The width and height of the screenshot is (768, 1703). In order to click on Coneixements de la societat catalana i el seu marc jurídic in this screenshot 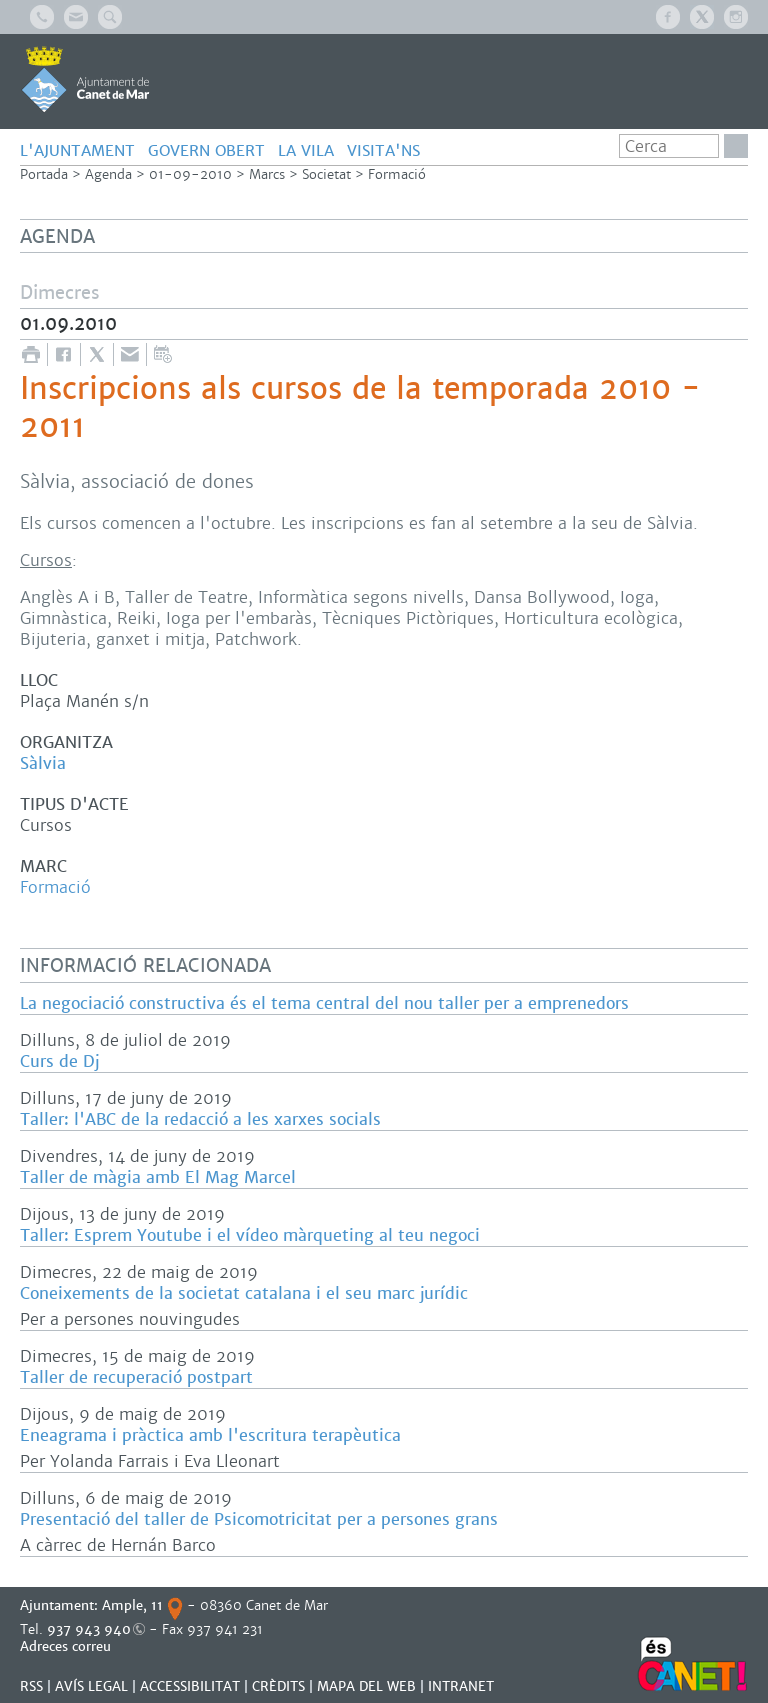, I will do `click(244, 1293)`.